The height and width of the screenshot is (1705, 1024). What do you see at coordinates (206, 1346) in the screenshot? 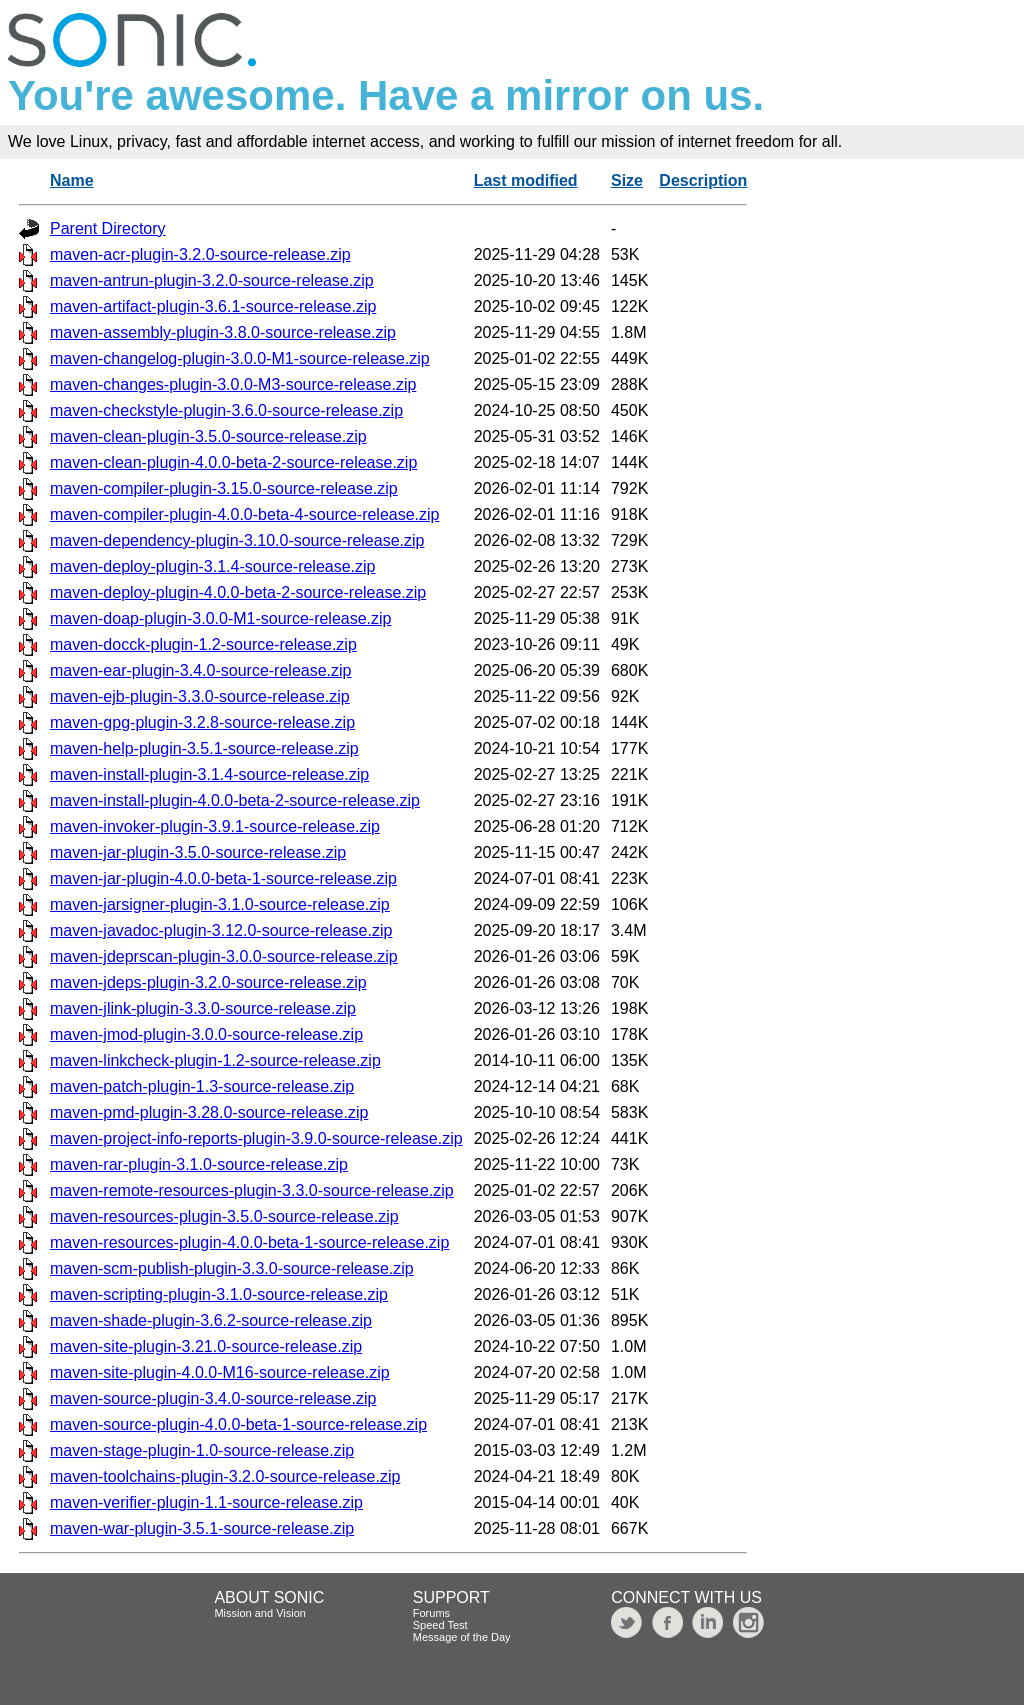
I see `maven-site-plugin-3.21.0-source-release.zip` at bounding box center [206, 1346].